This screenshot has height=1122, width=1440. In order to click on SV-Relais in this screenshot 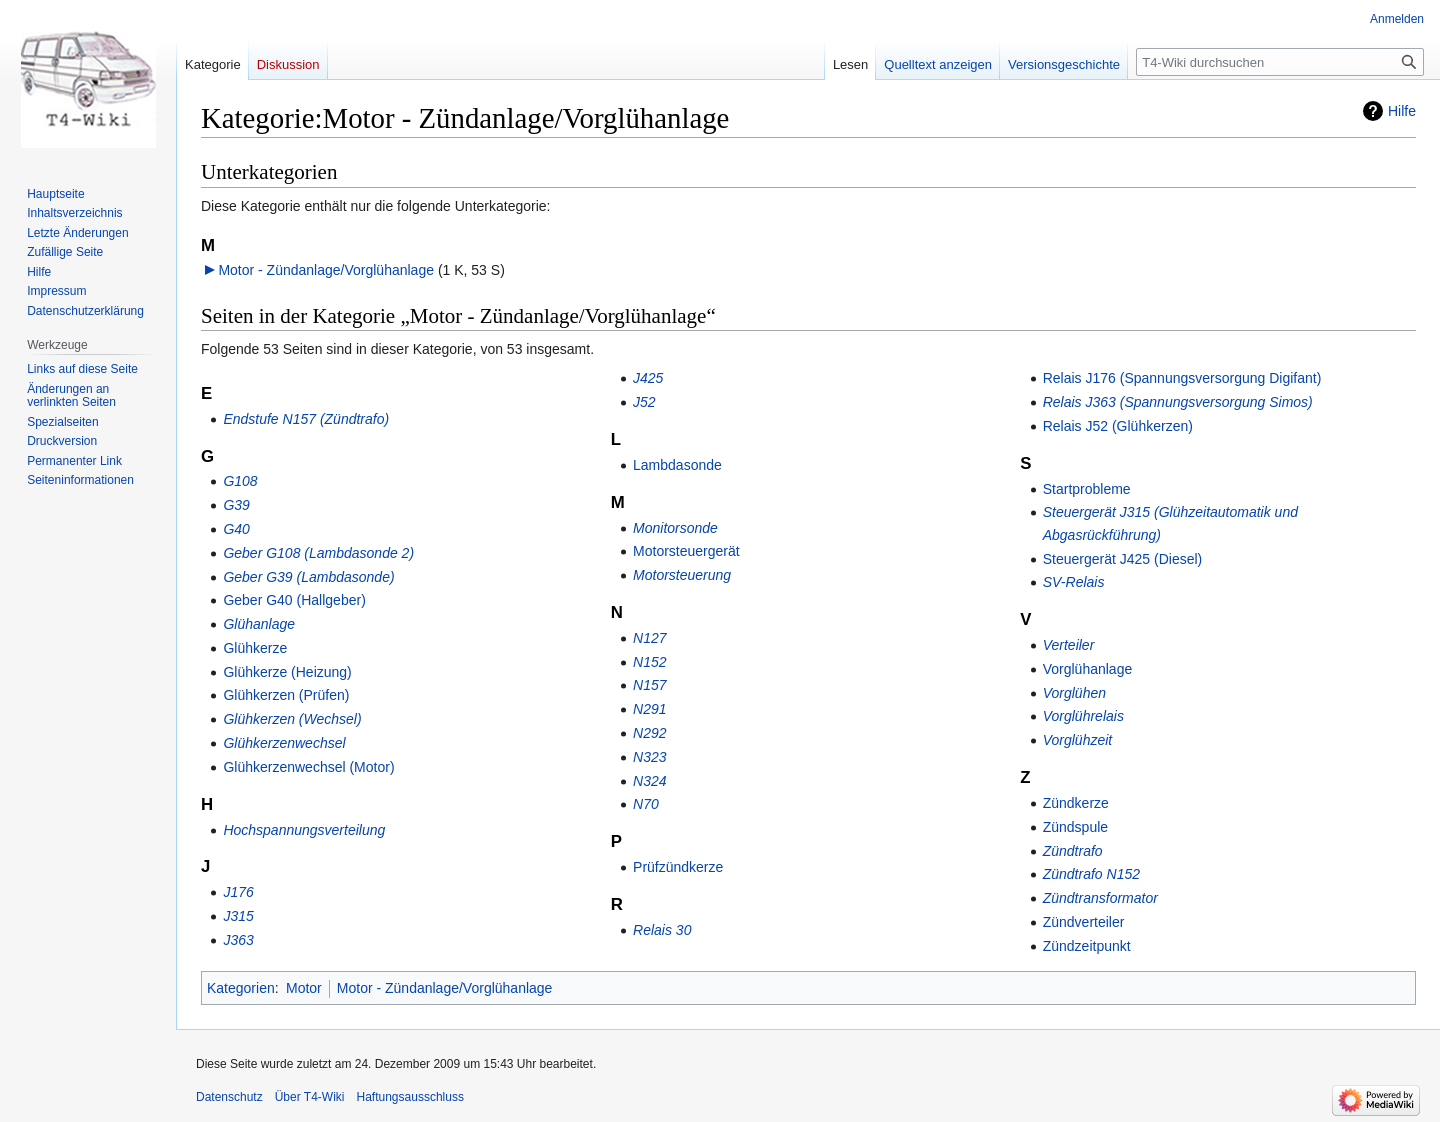, I will do `click(1074, 582)`.